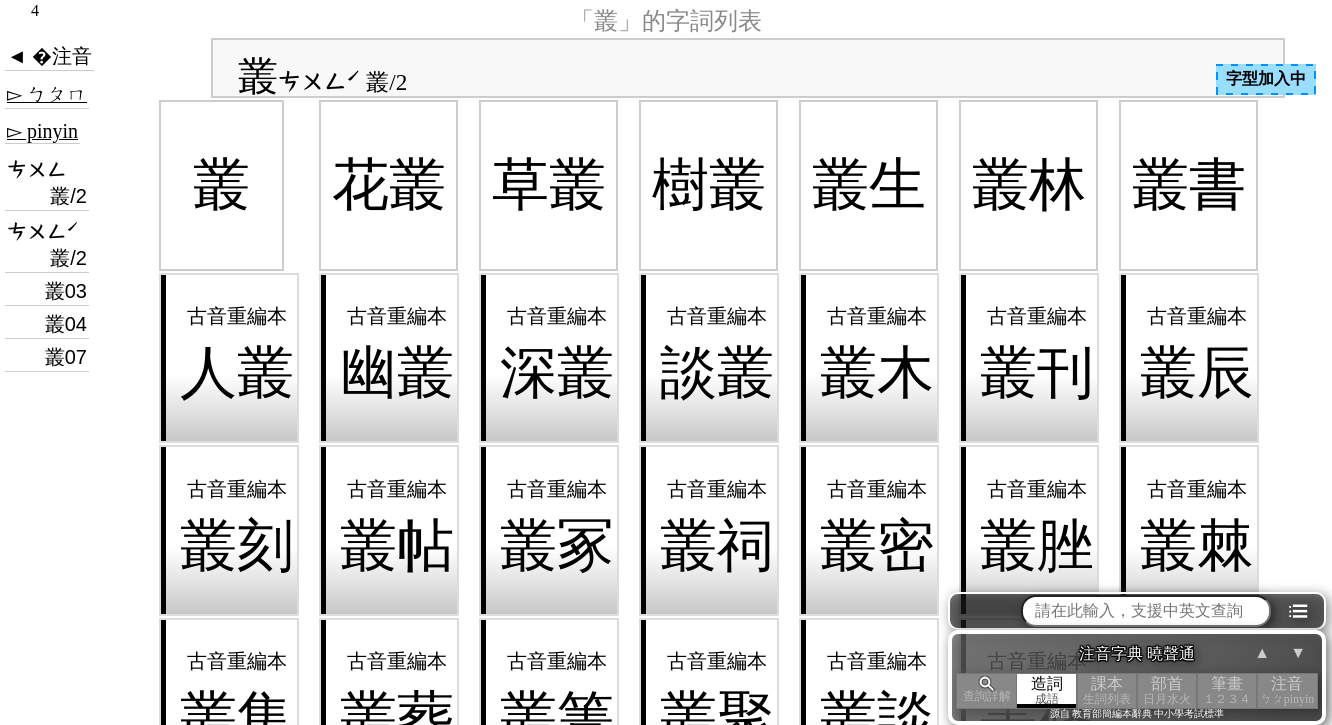 Image resolution: width=1332 pixels, height=725 pixels. I want to click on 注音, so click(1287, 690).